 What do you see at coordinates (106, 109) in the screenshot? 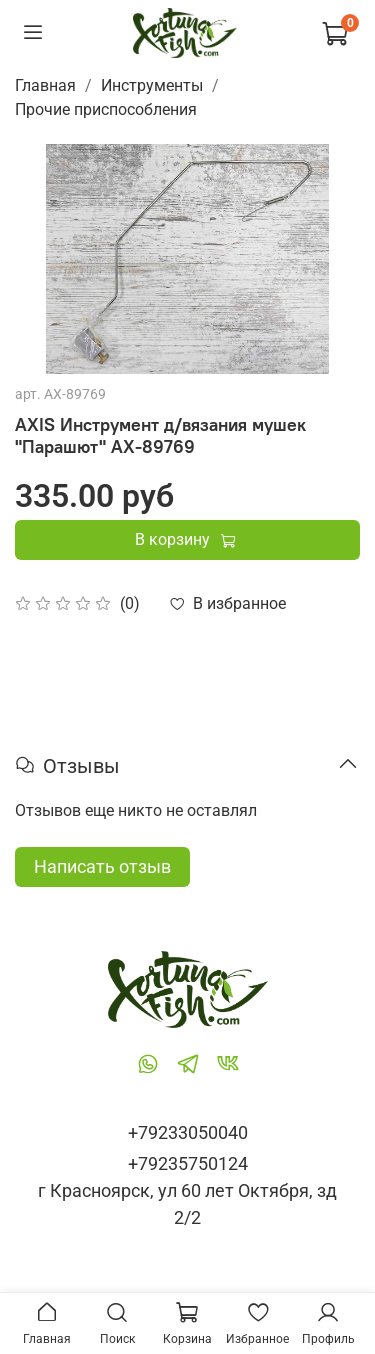
I see `Прочие приспособления` at bounding box center [106, 109].